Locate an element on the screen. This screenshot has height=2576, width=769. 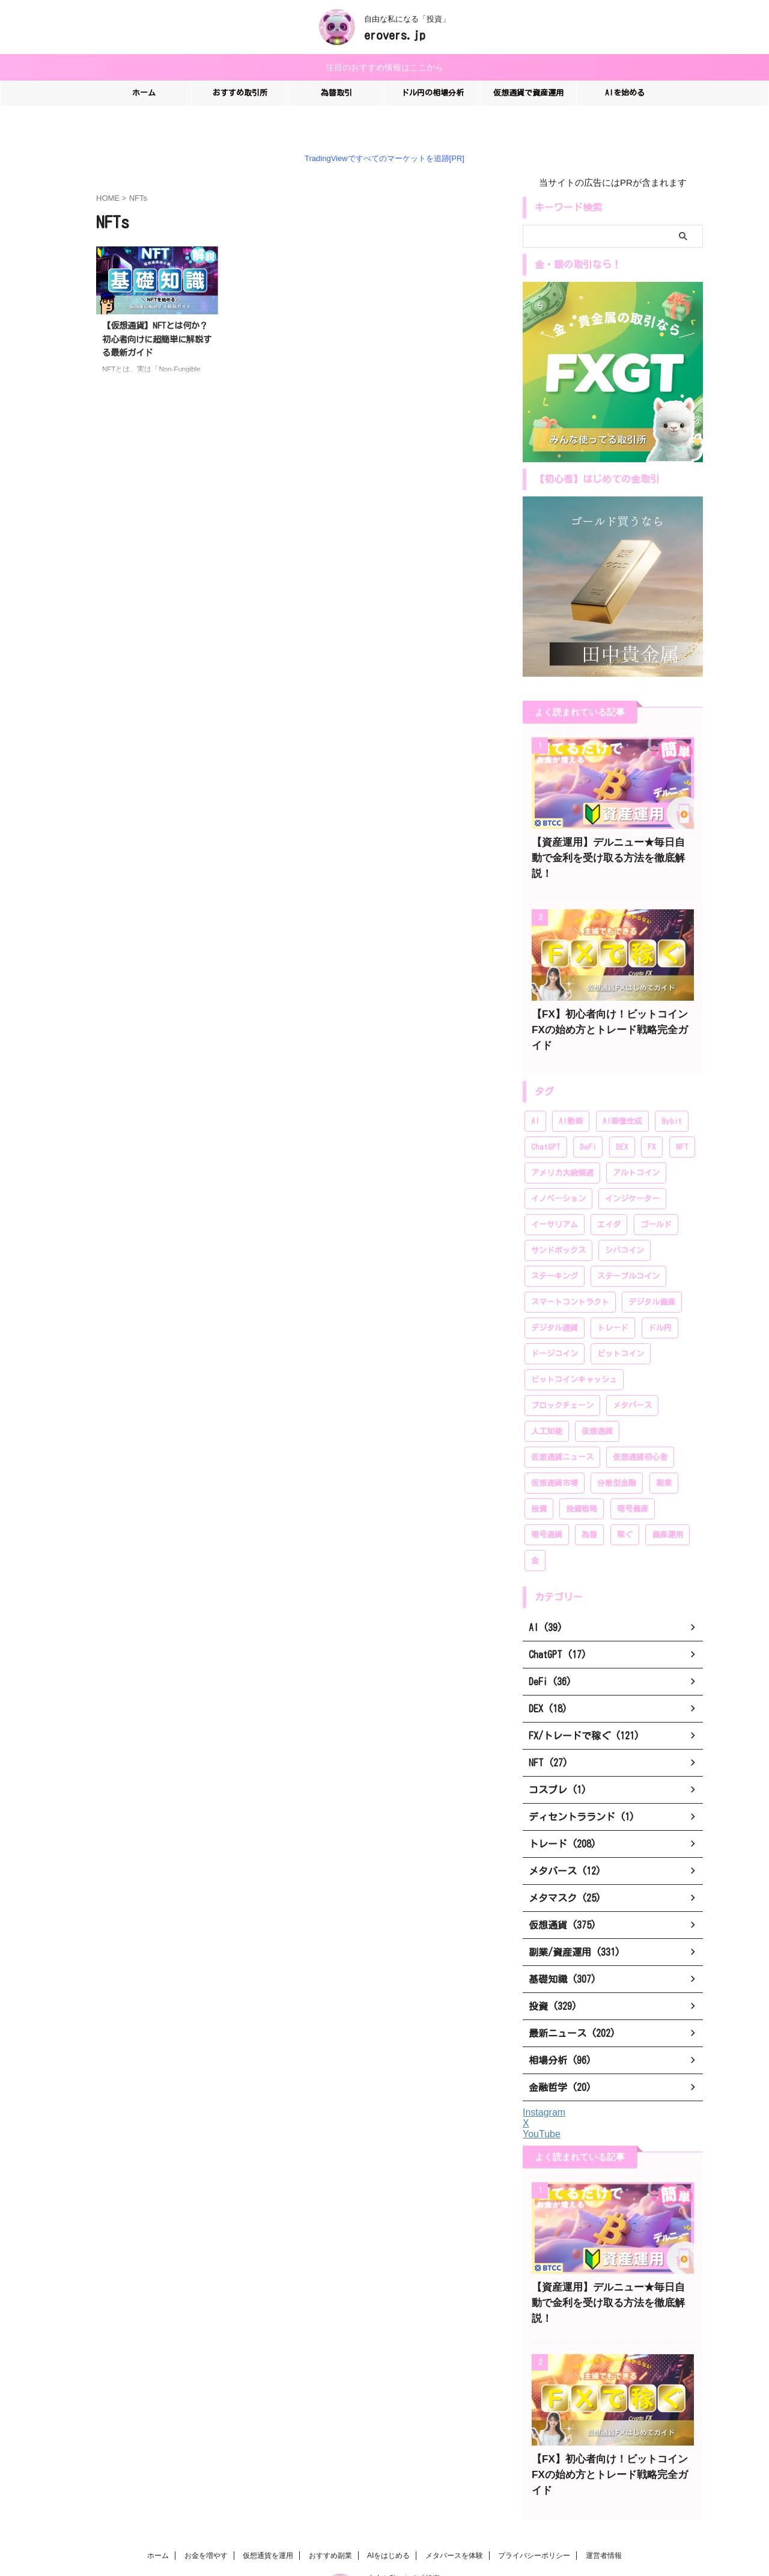
運営者情報 is located at coordinates (604, 2491).